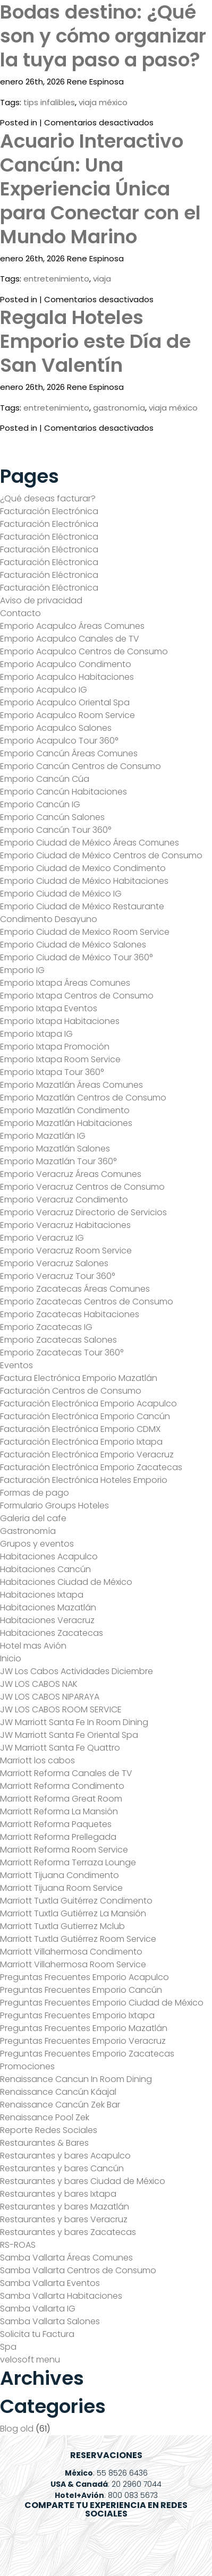  What do you see at coordinates (71, 1085) in the screenshot?
I see `Emporio Mazatlán Áreas Comunes` at bounding box center [71, 1085].